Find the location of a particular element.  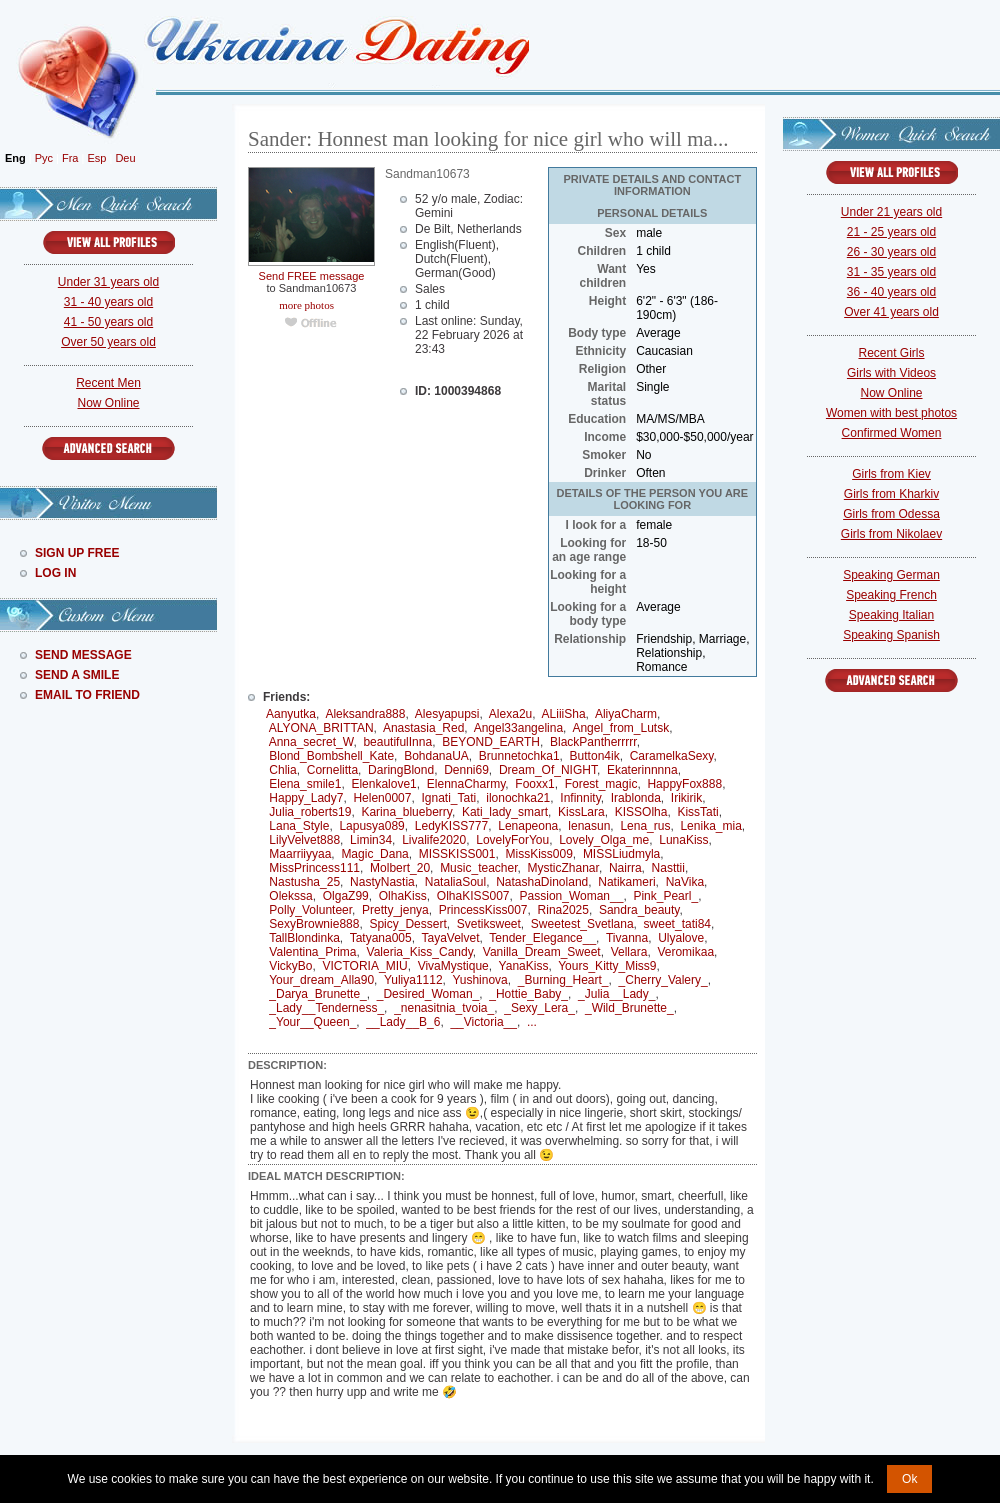

__Victoria__ is located at coordinates (483, 1022).